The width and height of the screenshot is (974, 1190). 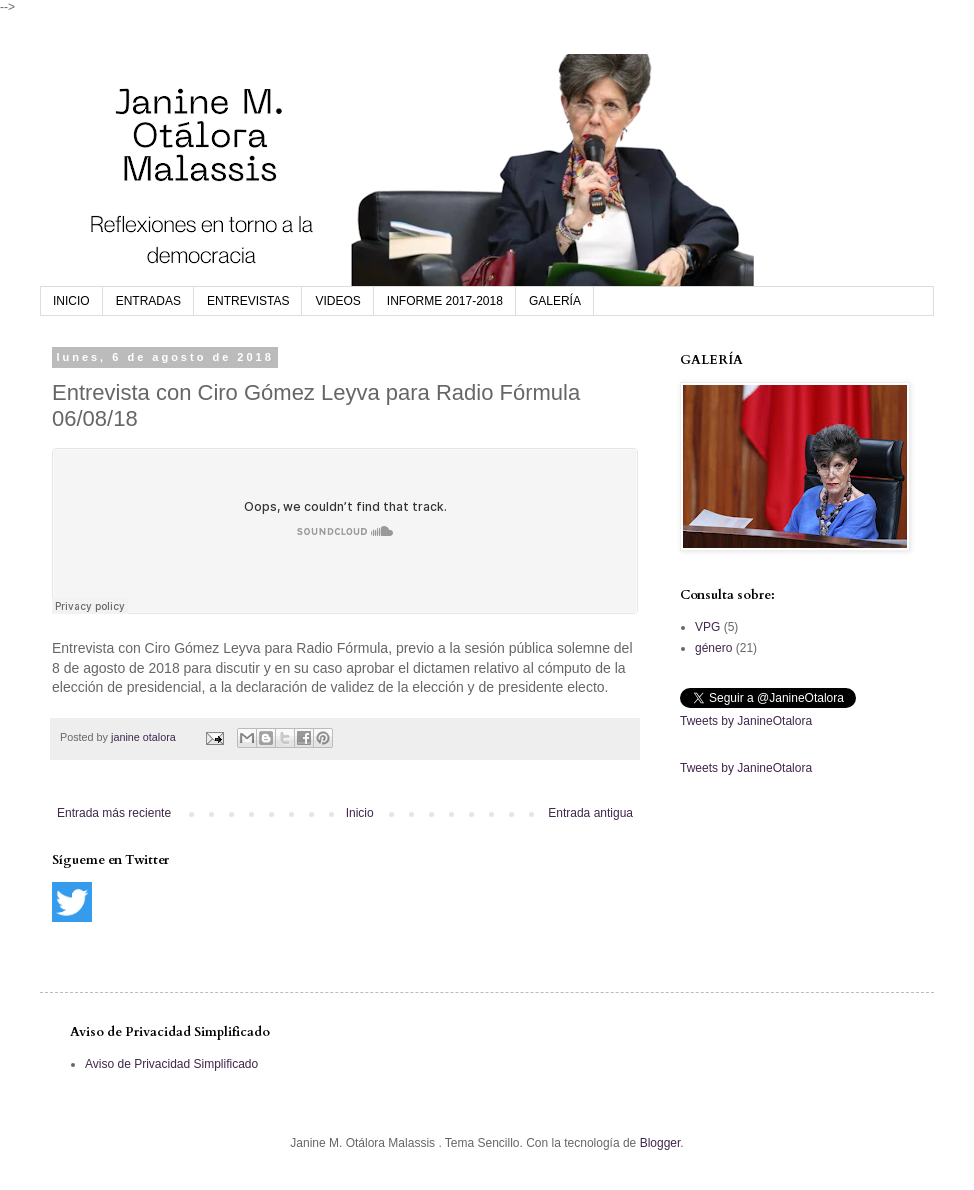 What do you see at coordinates (746, 721) in the screenshot?
I see `Tweets by JanineOtalora` at bounding box center [746, 721].